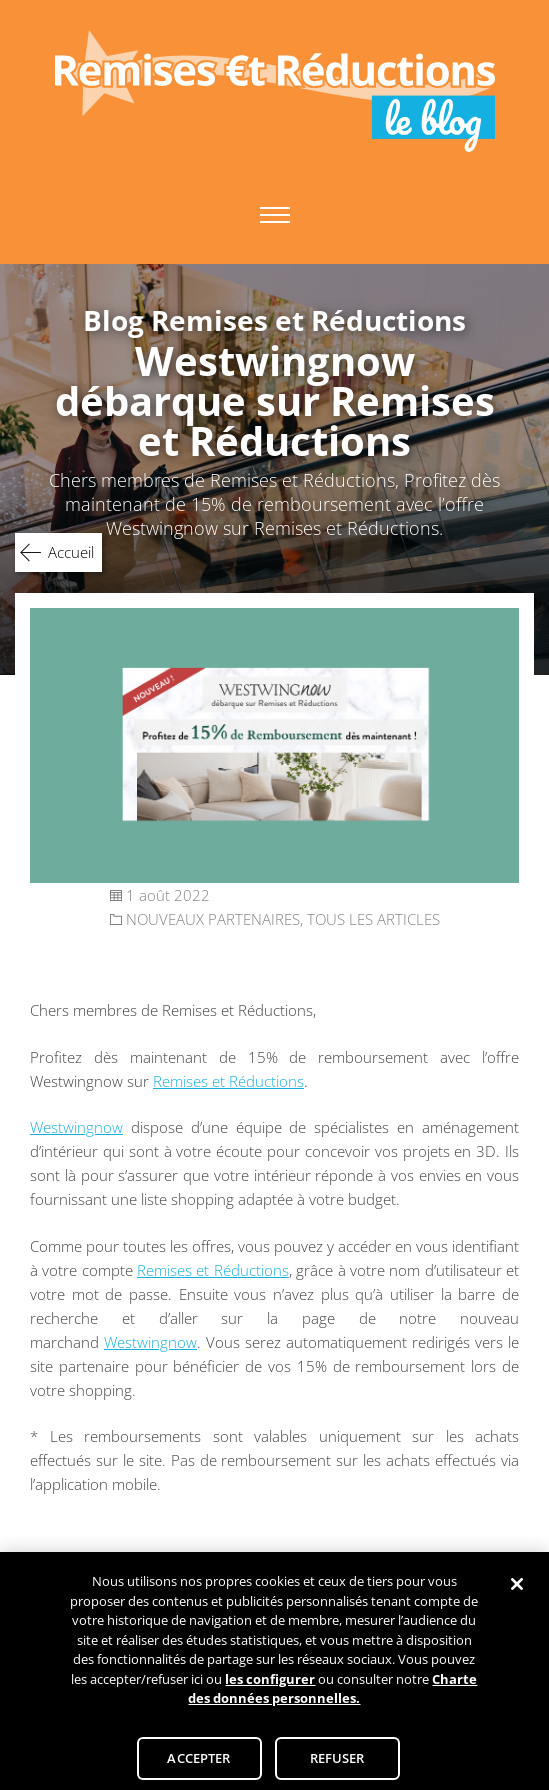  I want to click on ACCEPTER, so click(198, 1763).